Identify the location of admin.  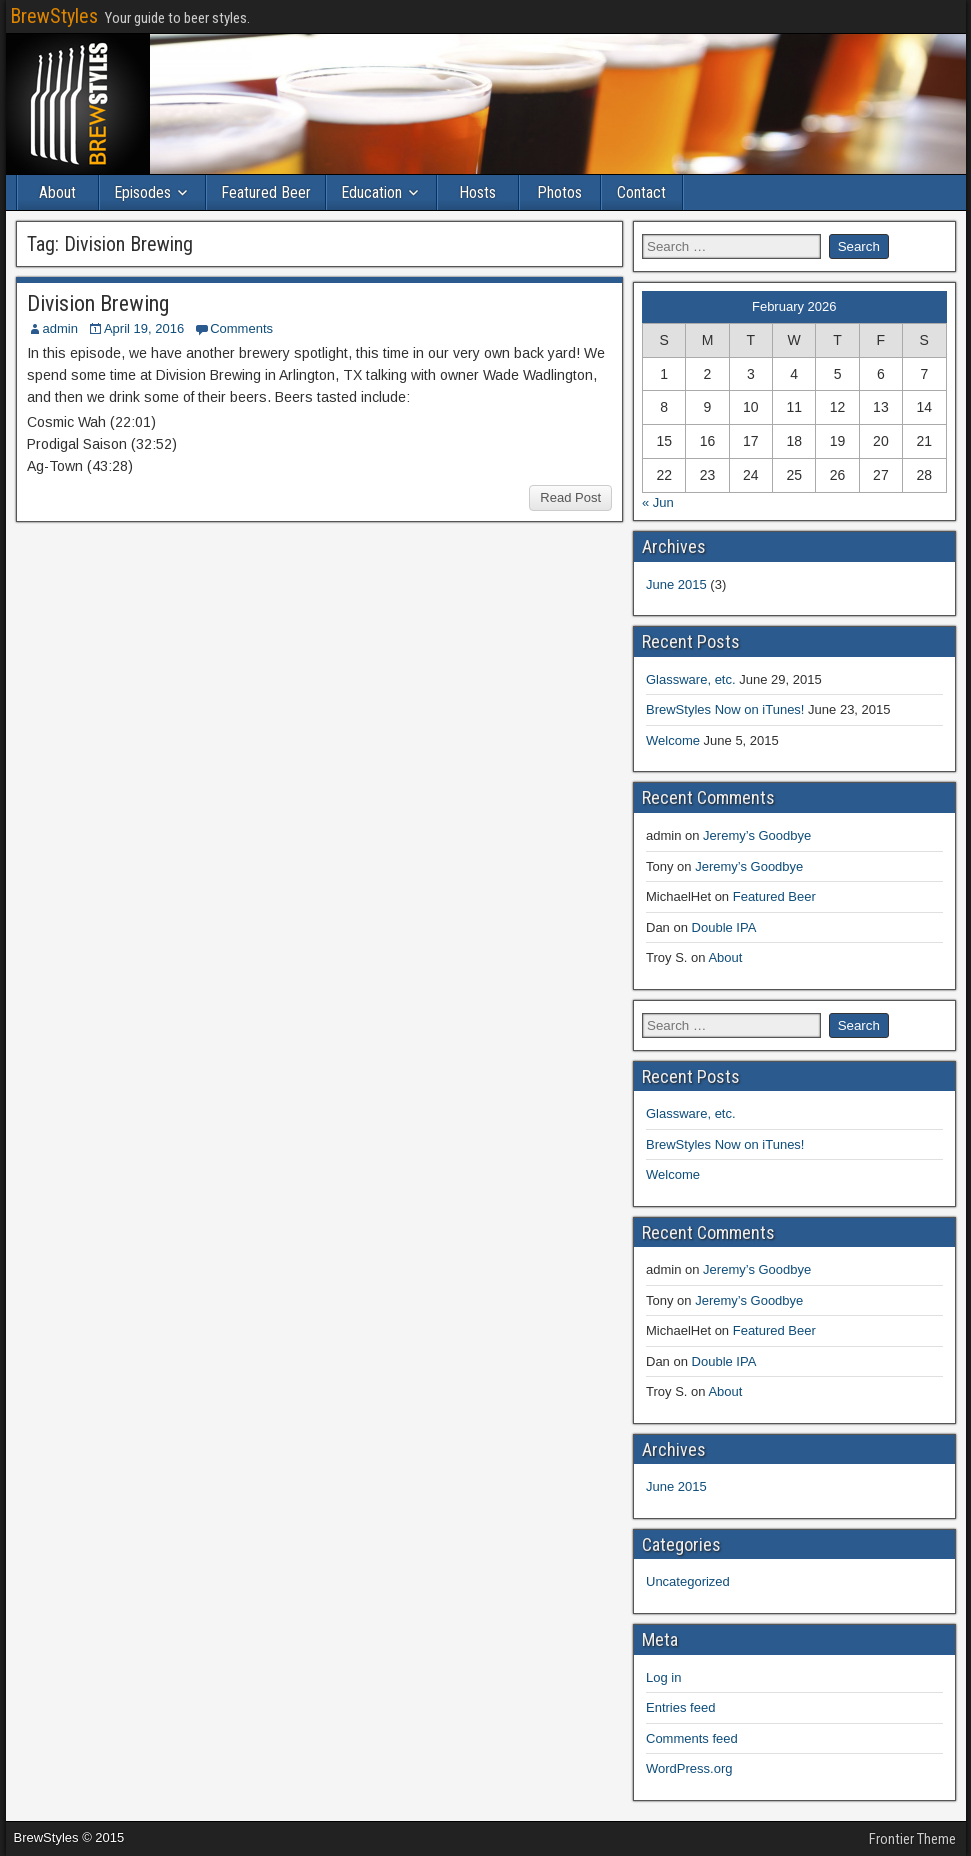
(60, 328).